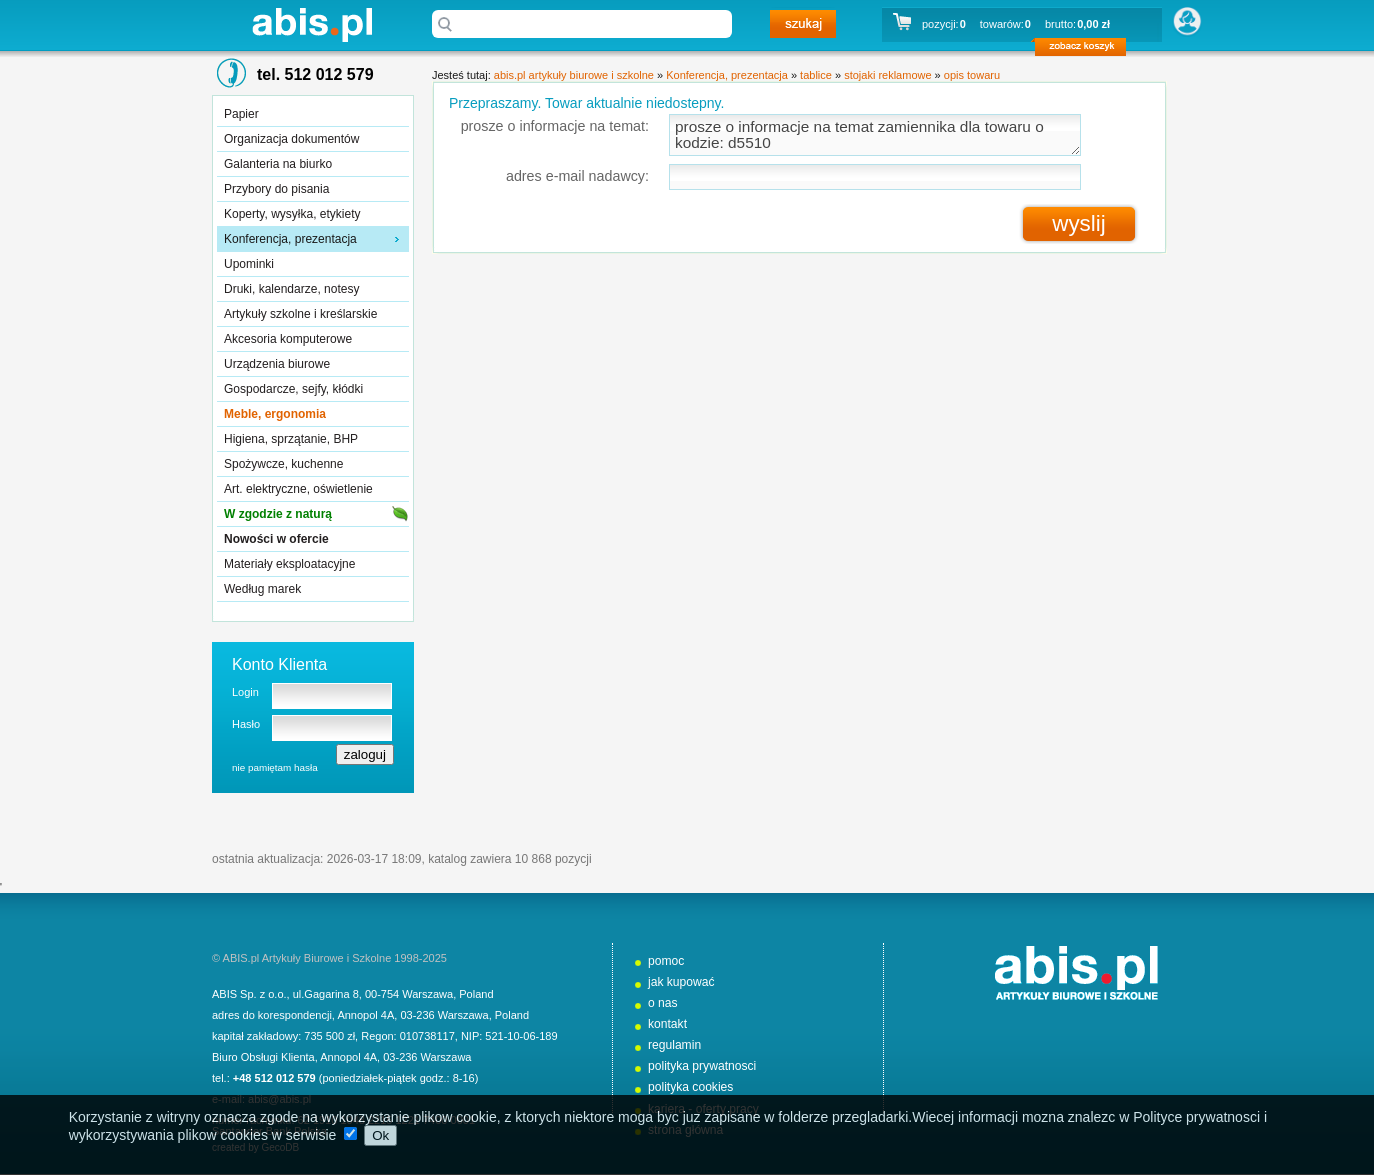 The image size is (1374, 1175). Describe the element at coordinates (275, 767) in the screenshot. I see `nie pamiętam hasła` at that location.